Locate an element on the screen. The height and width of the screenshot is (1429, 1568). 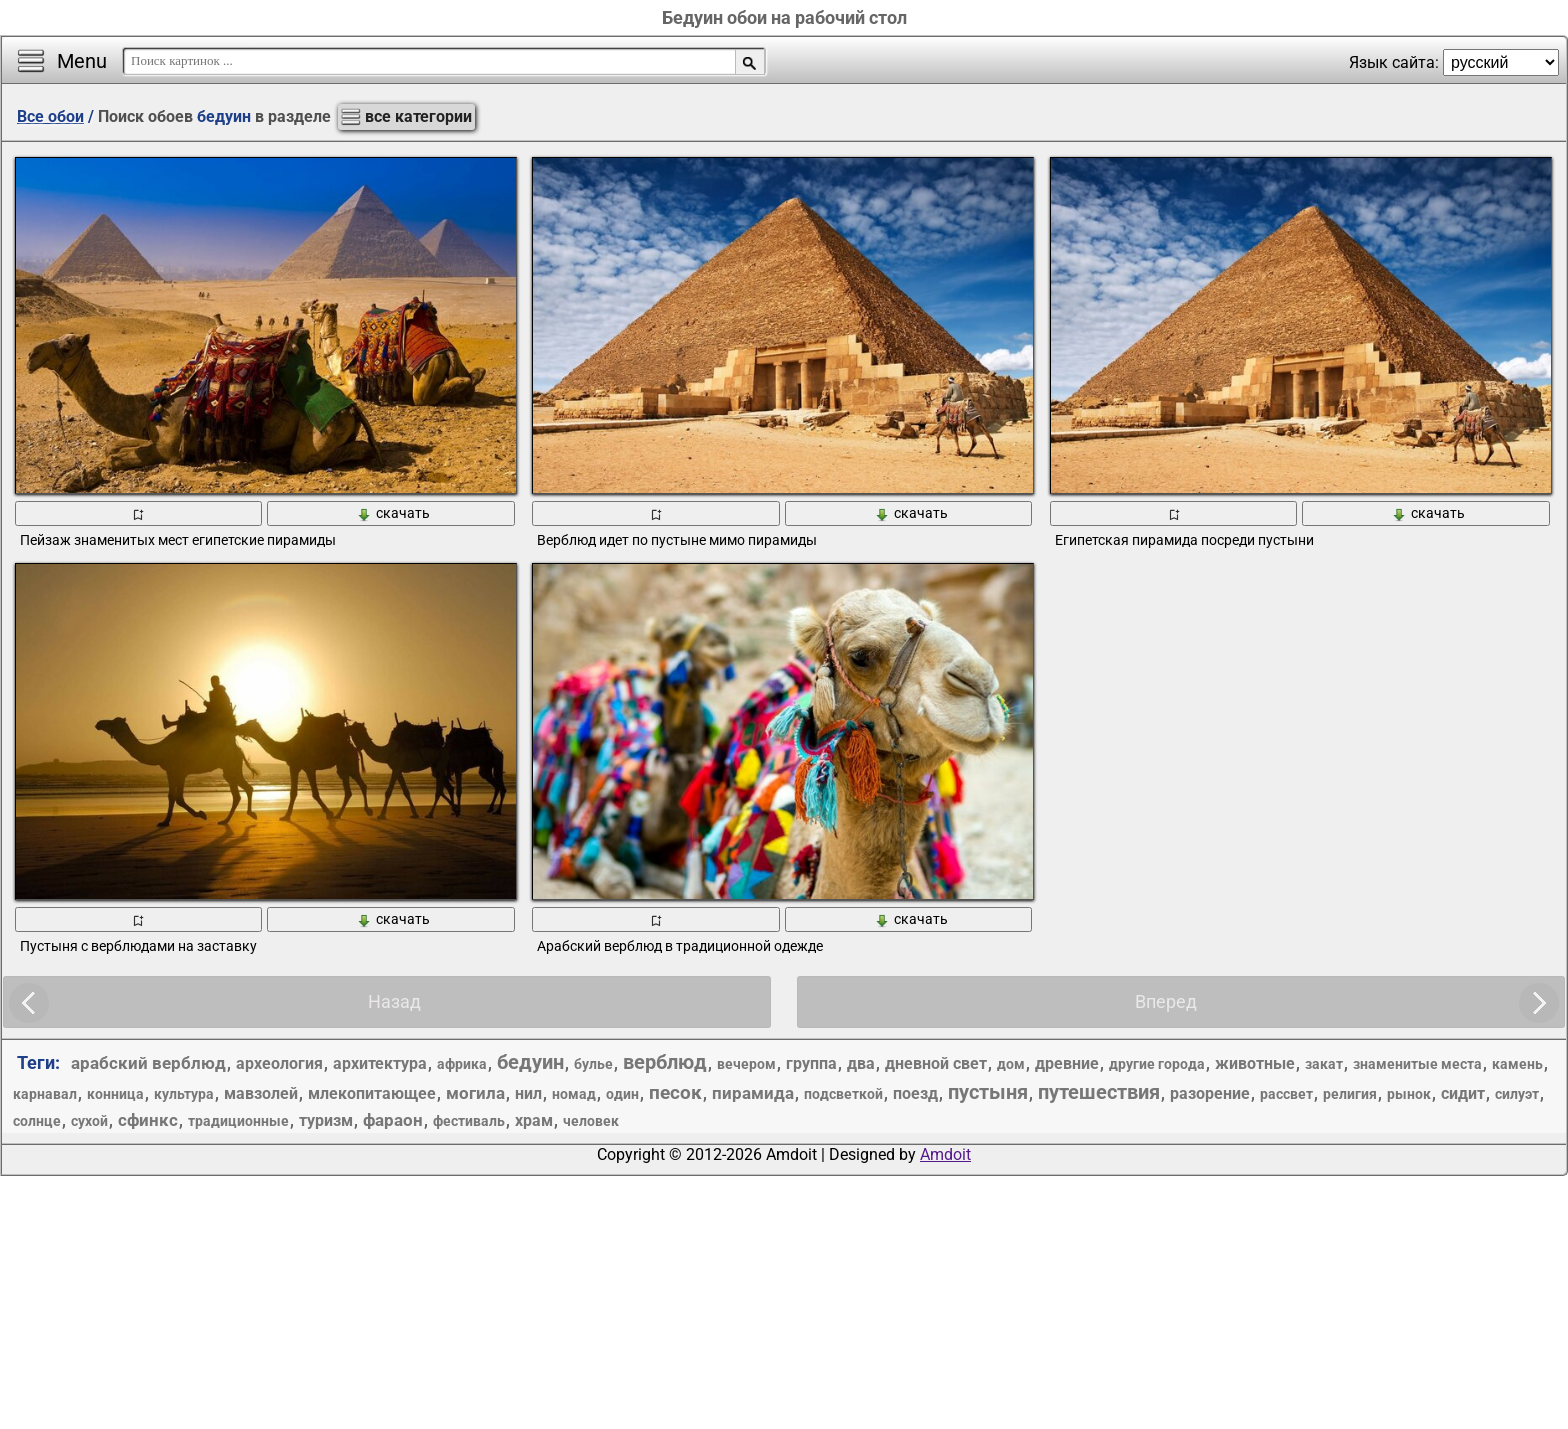
закат is located at coordinates (1324, 1064).